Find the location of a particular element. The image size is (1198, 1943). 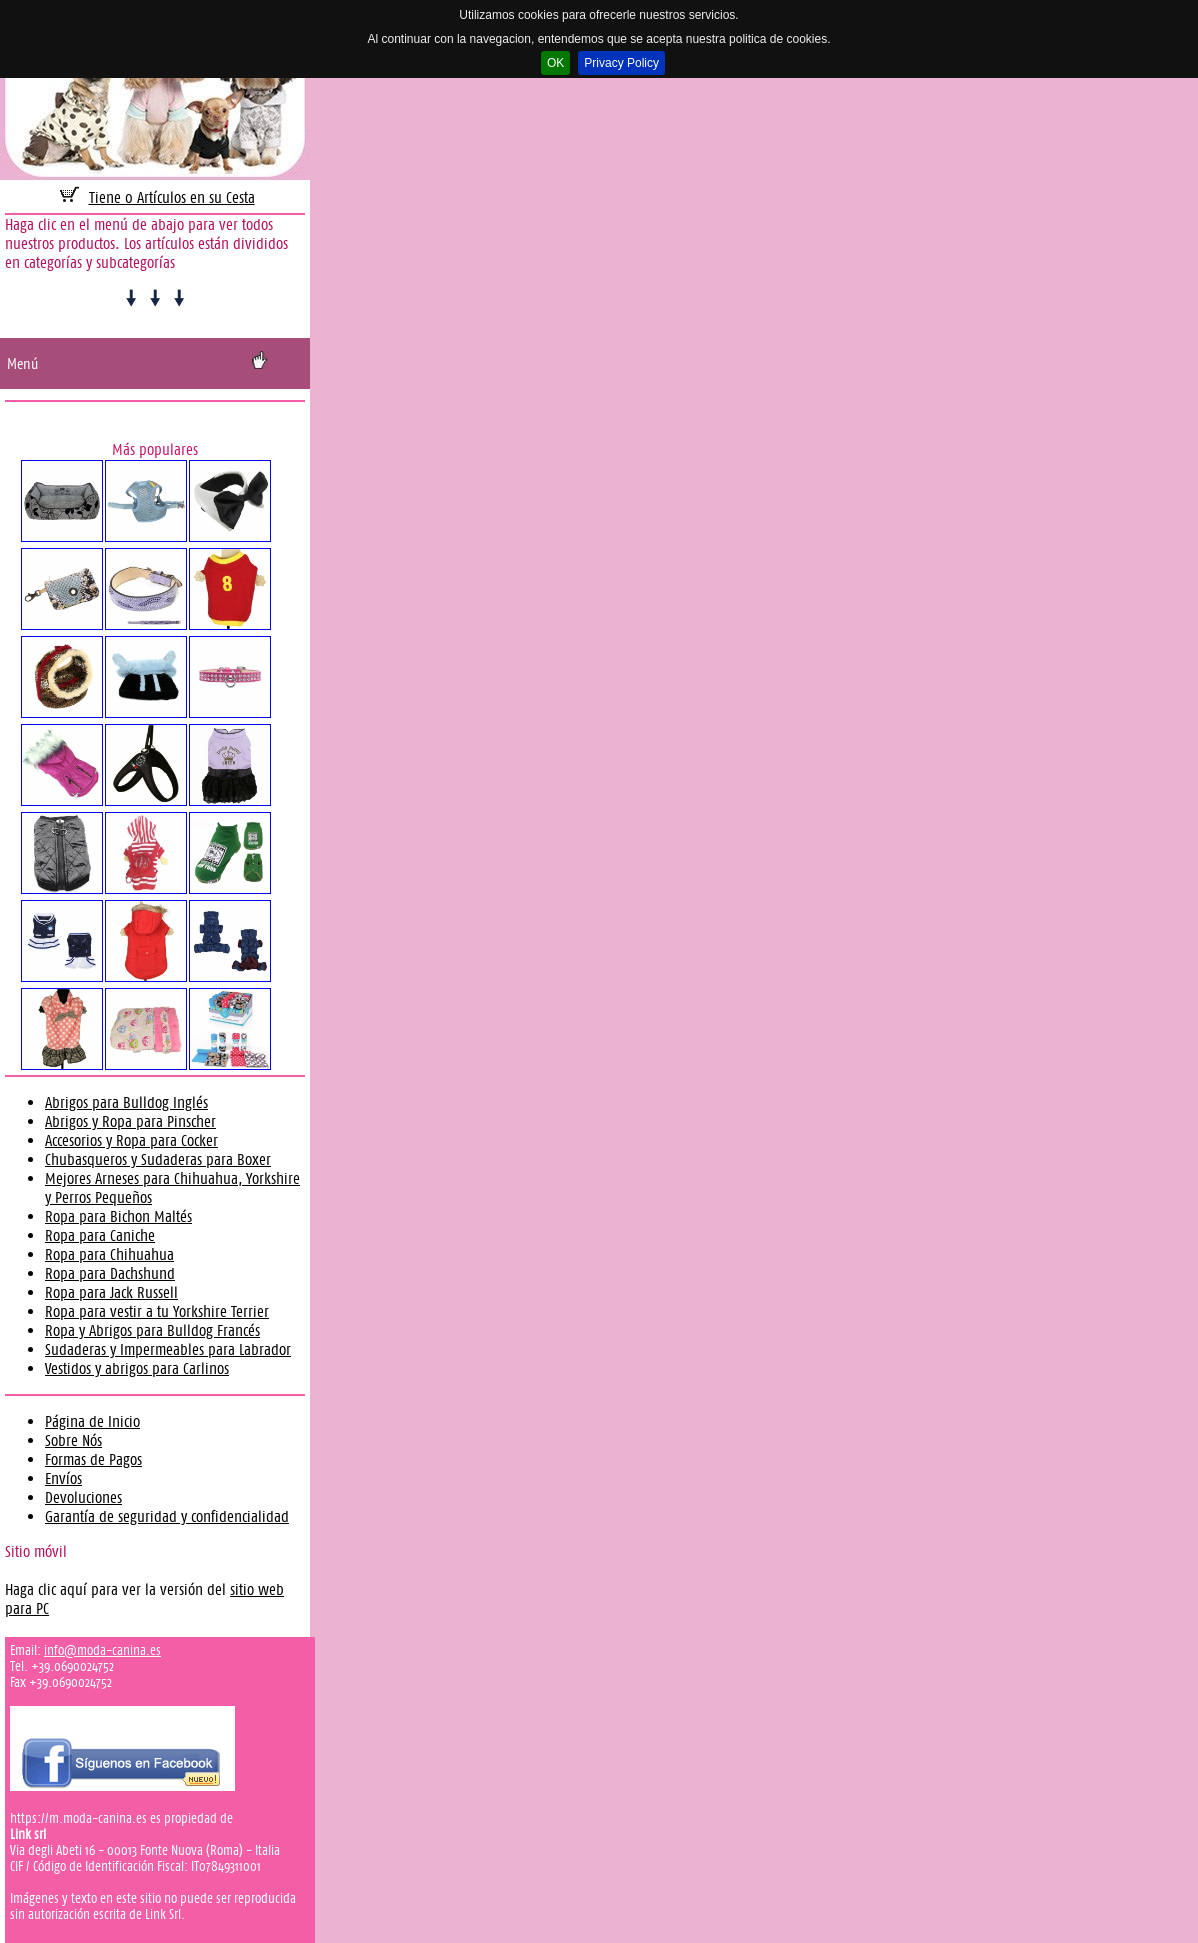

Accesorios y Ropa para Cocker is located at coordinates (131, 1140).